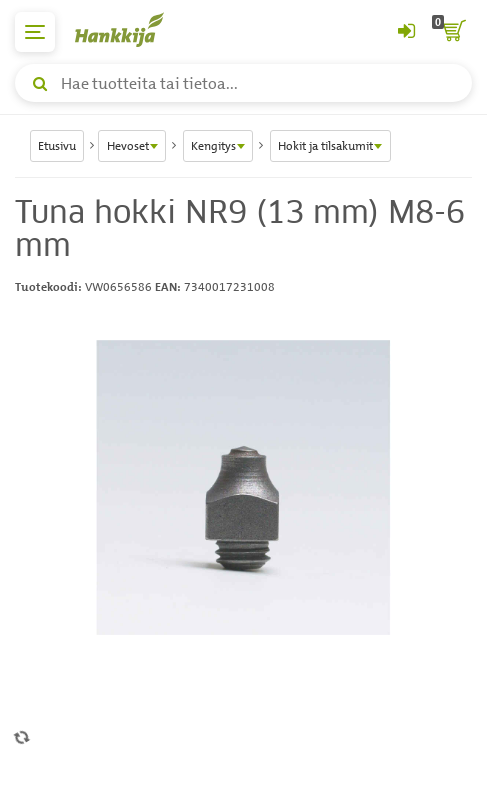 Image resolution: width=487 pixels, height=800 pixels. I want to click on [ostoskori], so click(452, 32).